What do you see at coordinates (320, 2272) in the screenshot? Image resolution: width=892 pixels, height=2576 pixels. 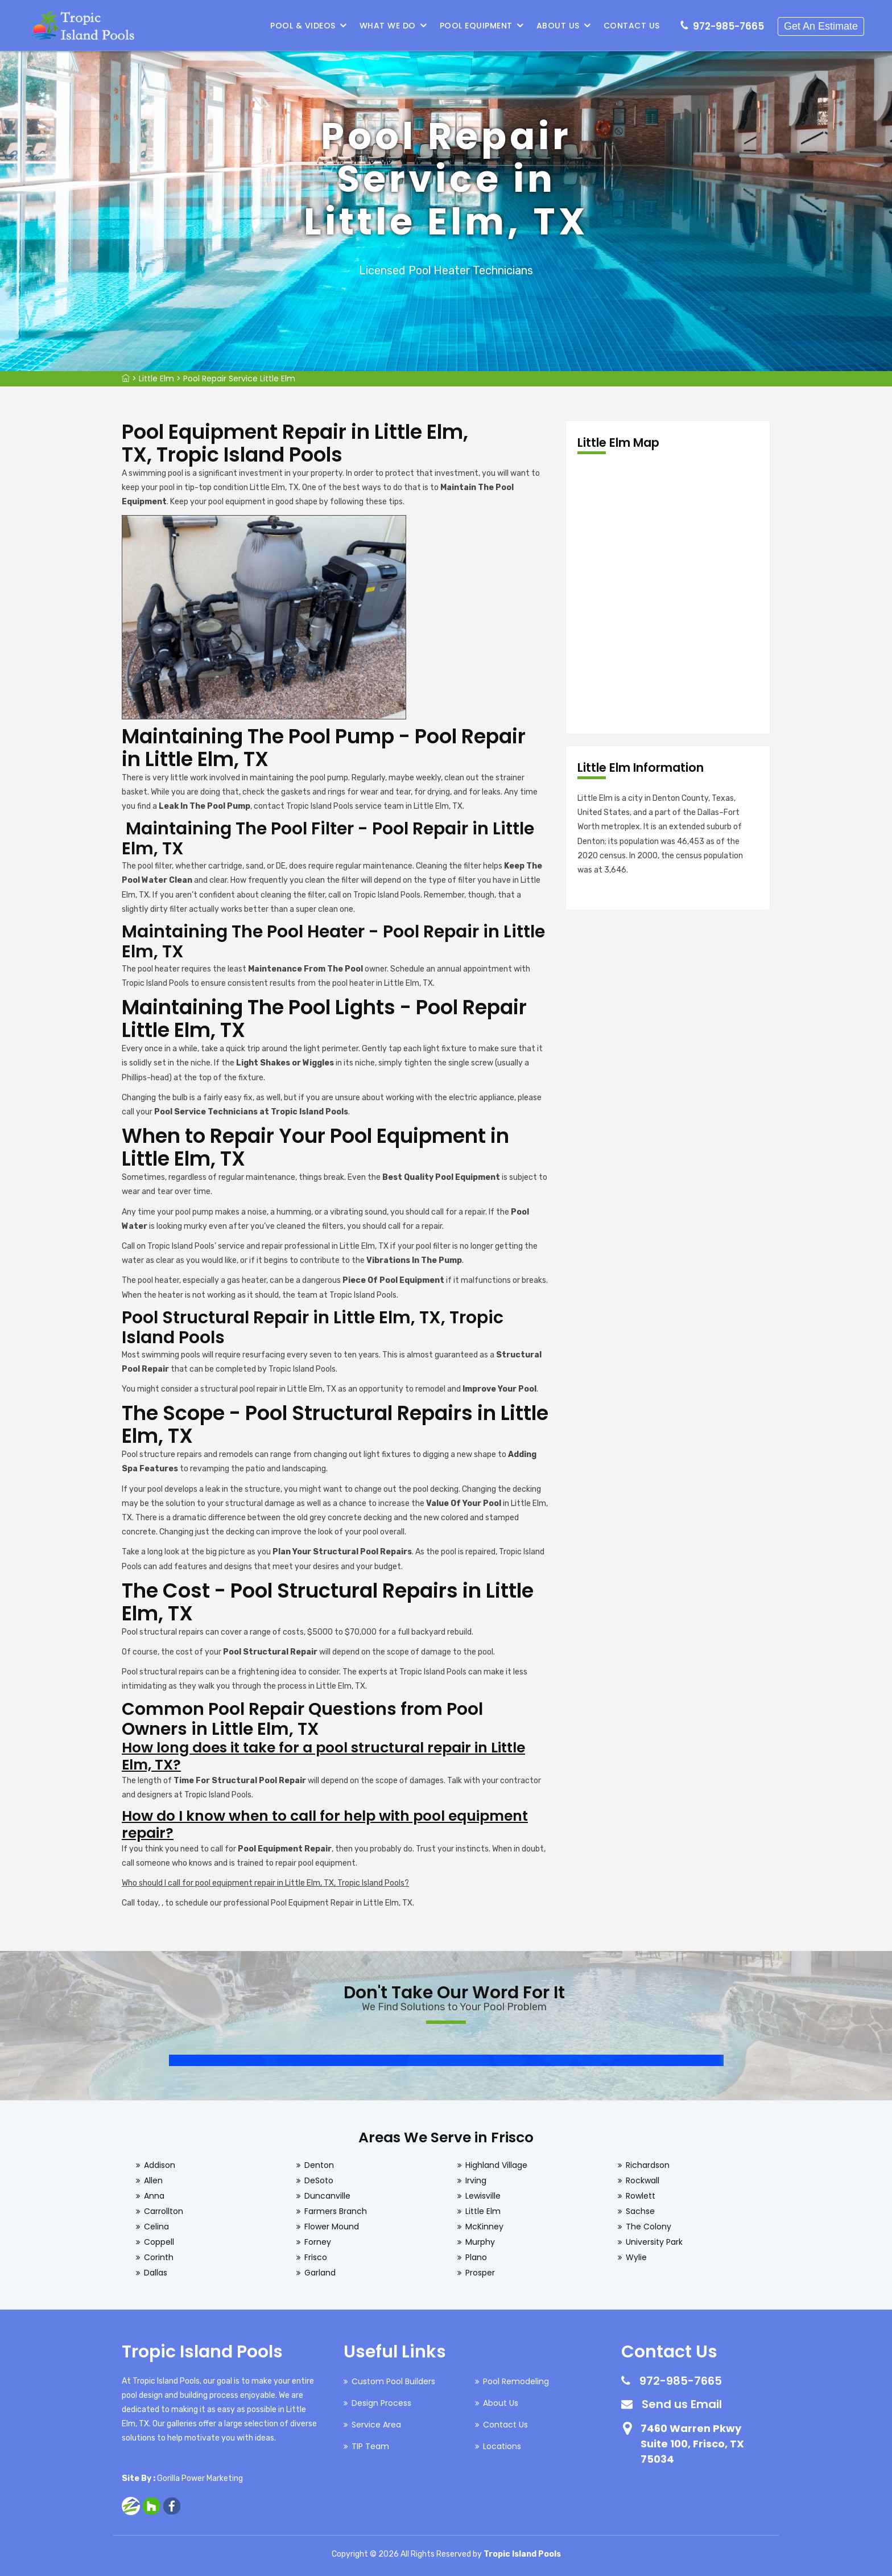 I see `Garland` at bounding box center [320, 2272].